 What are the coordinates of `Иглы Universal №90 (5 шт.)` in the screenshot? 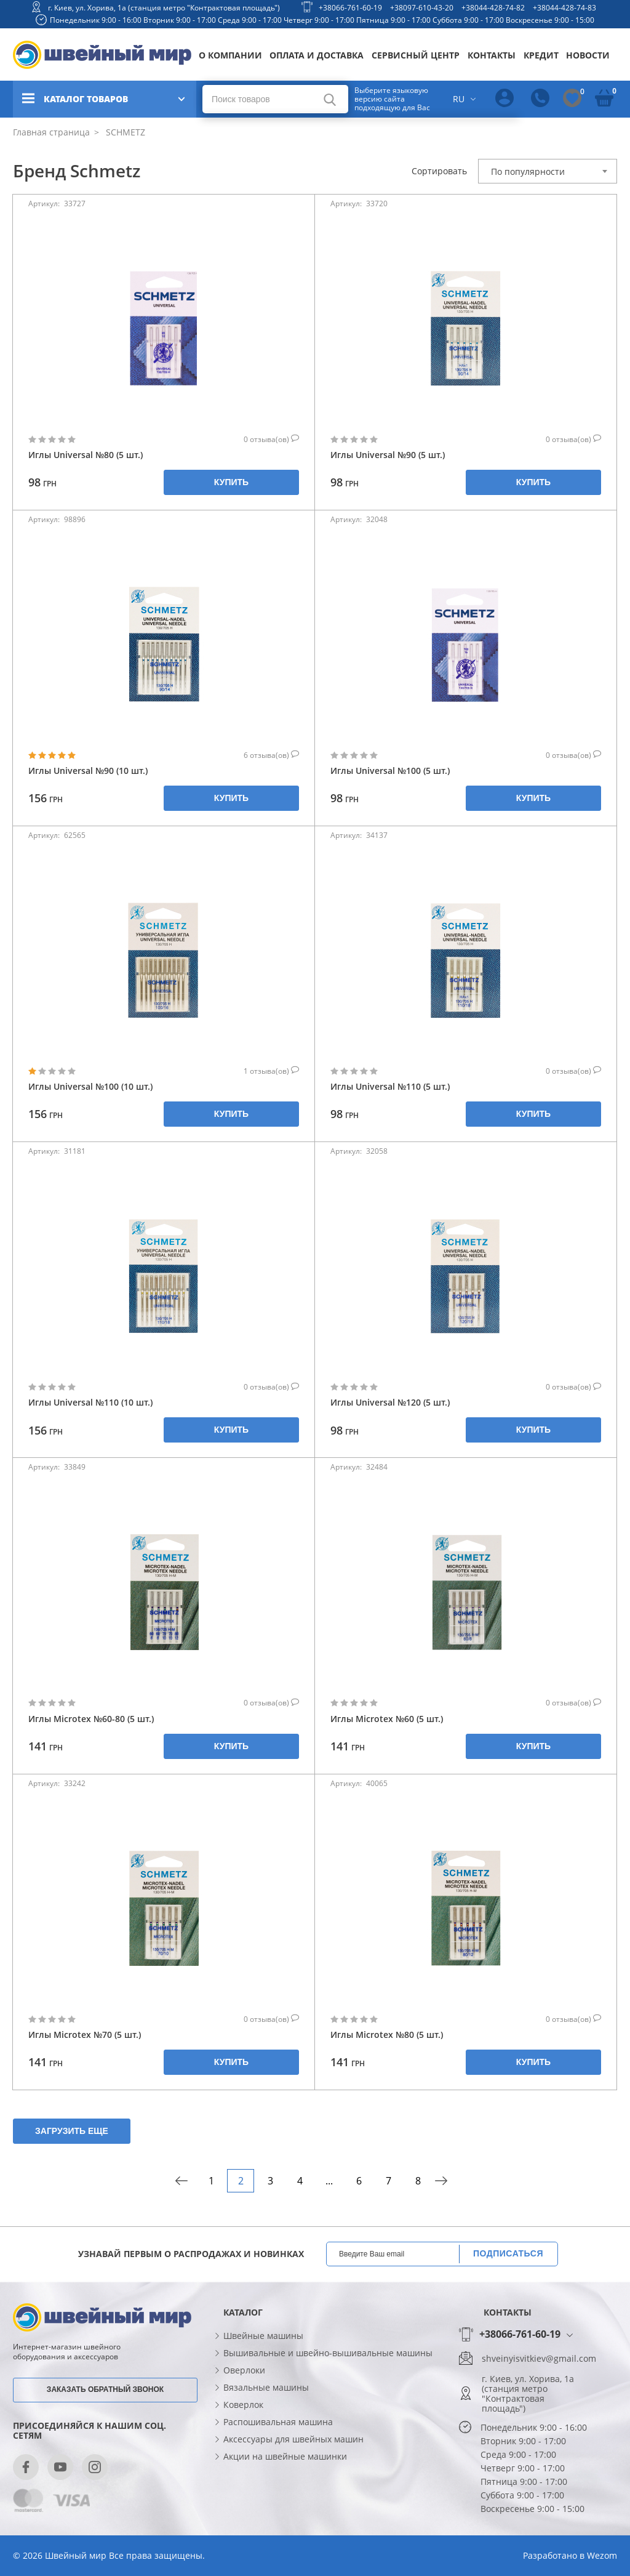 It's located at (387, 455).